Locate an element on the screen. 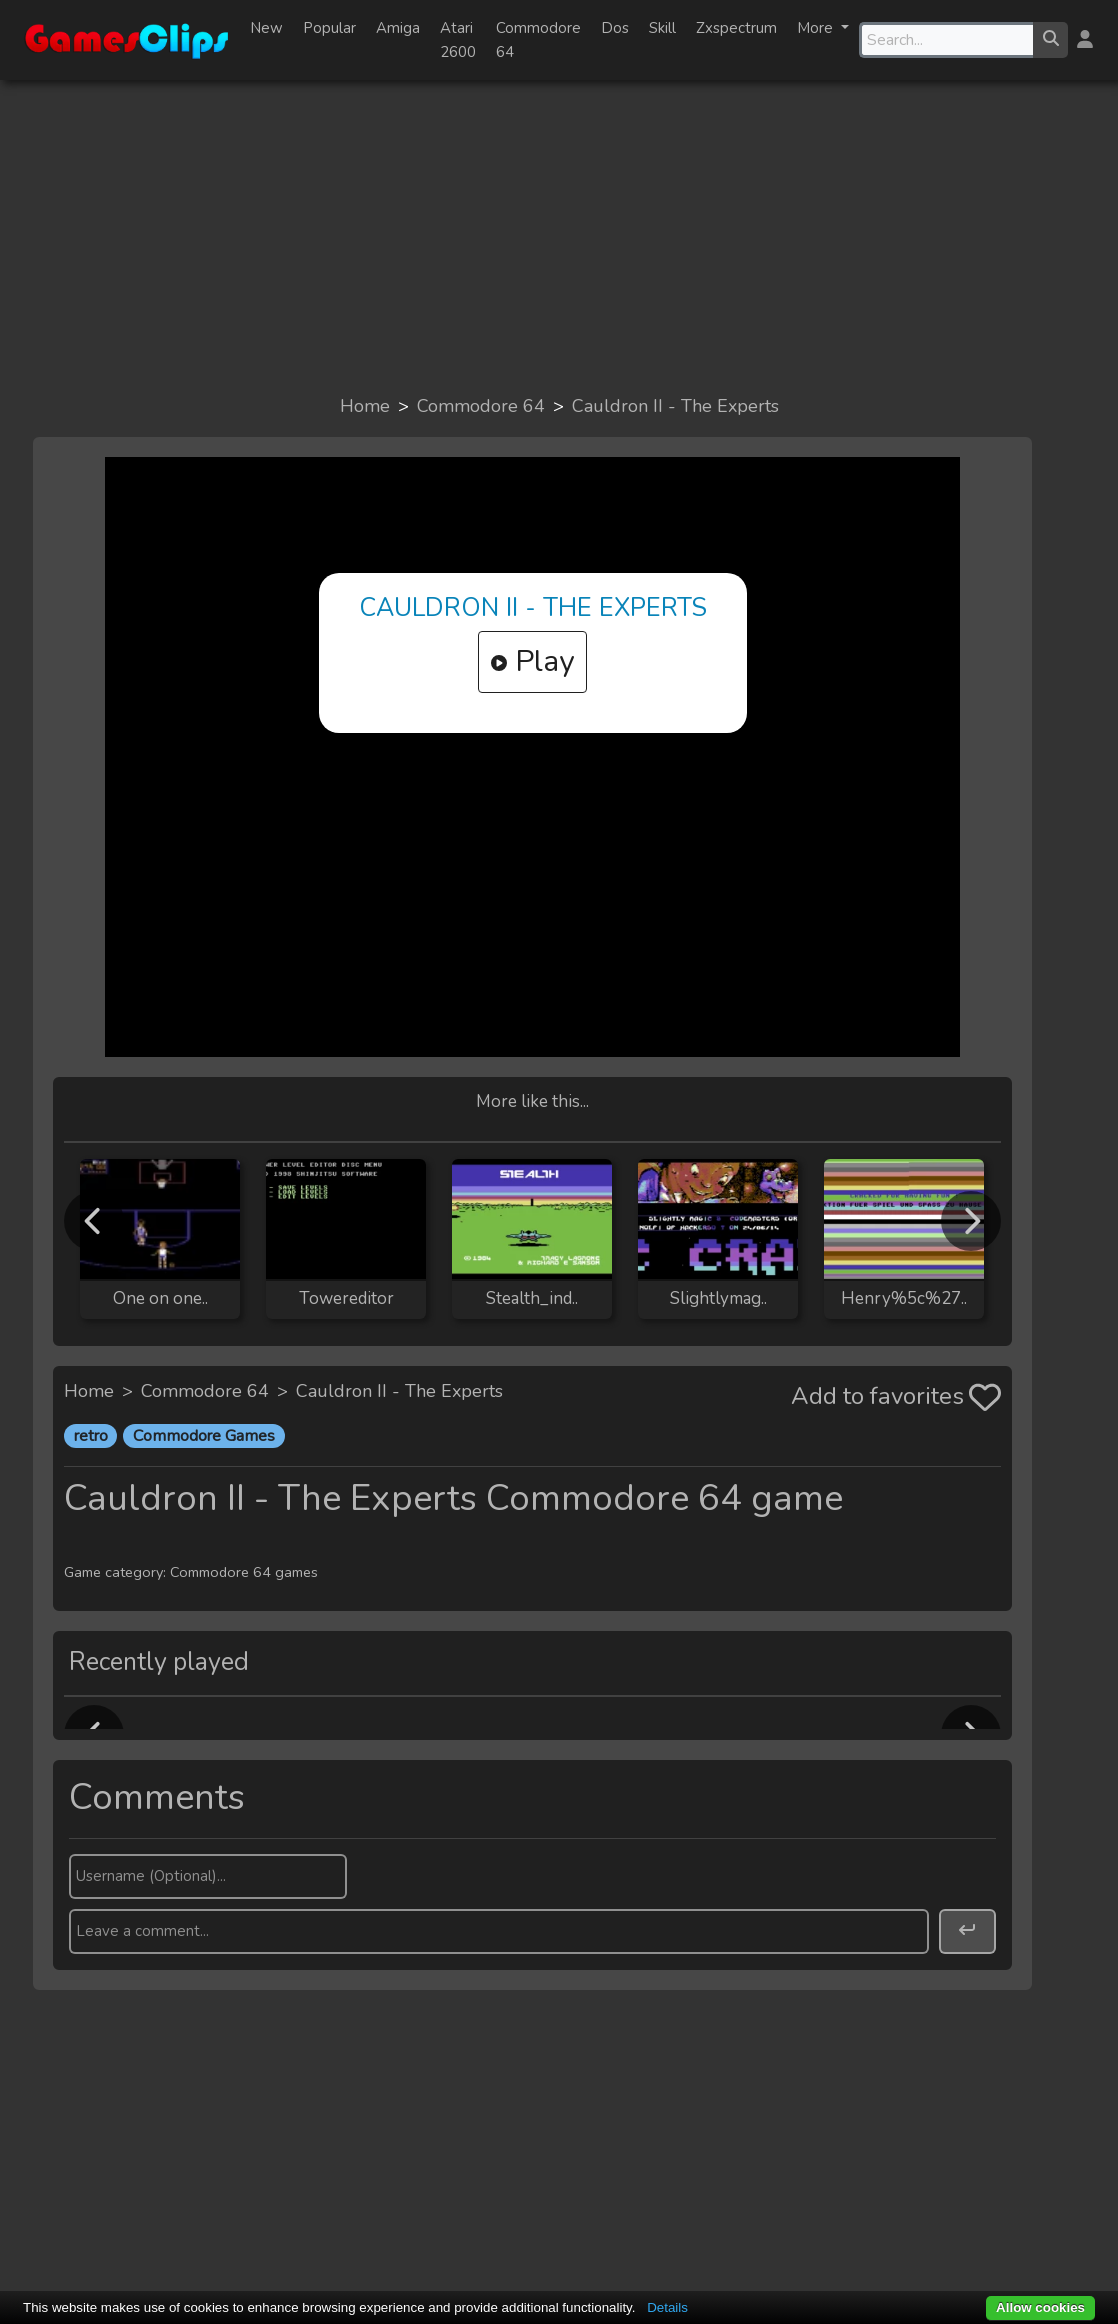 The image size is (1118, 2324). Popular is located at coordinates (329, 28).